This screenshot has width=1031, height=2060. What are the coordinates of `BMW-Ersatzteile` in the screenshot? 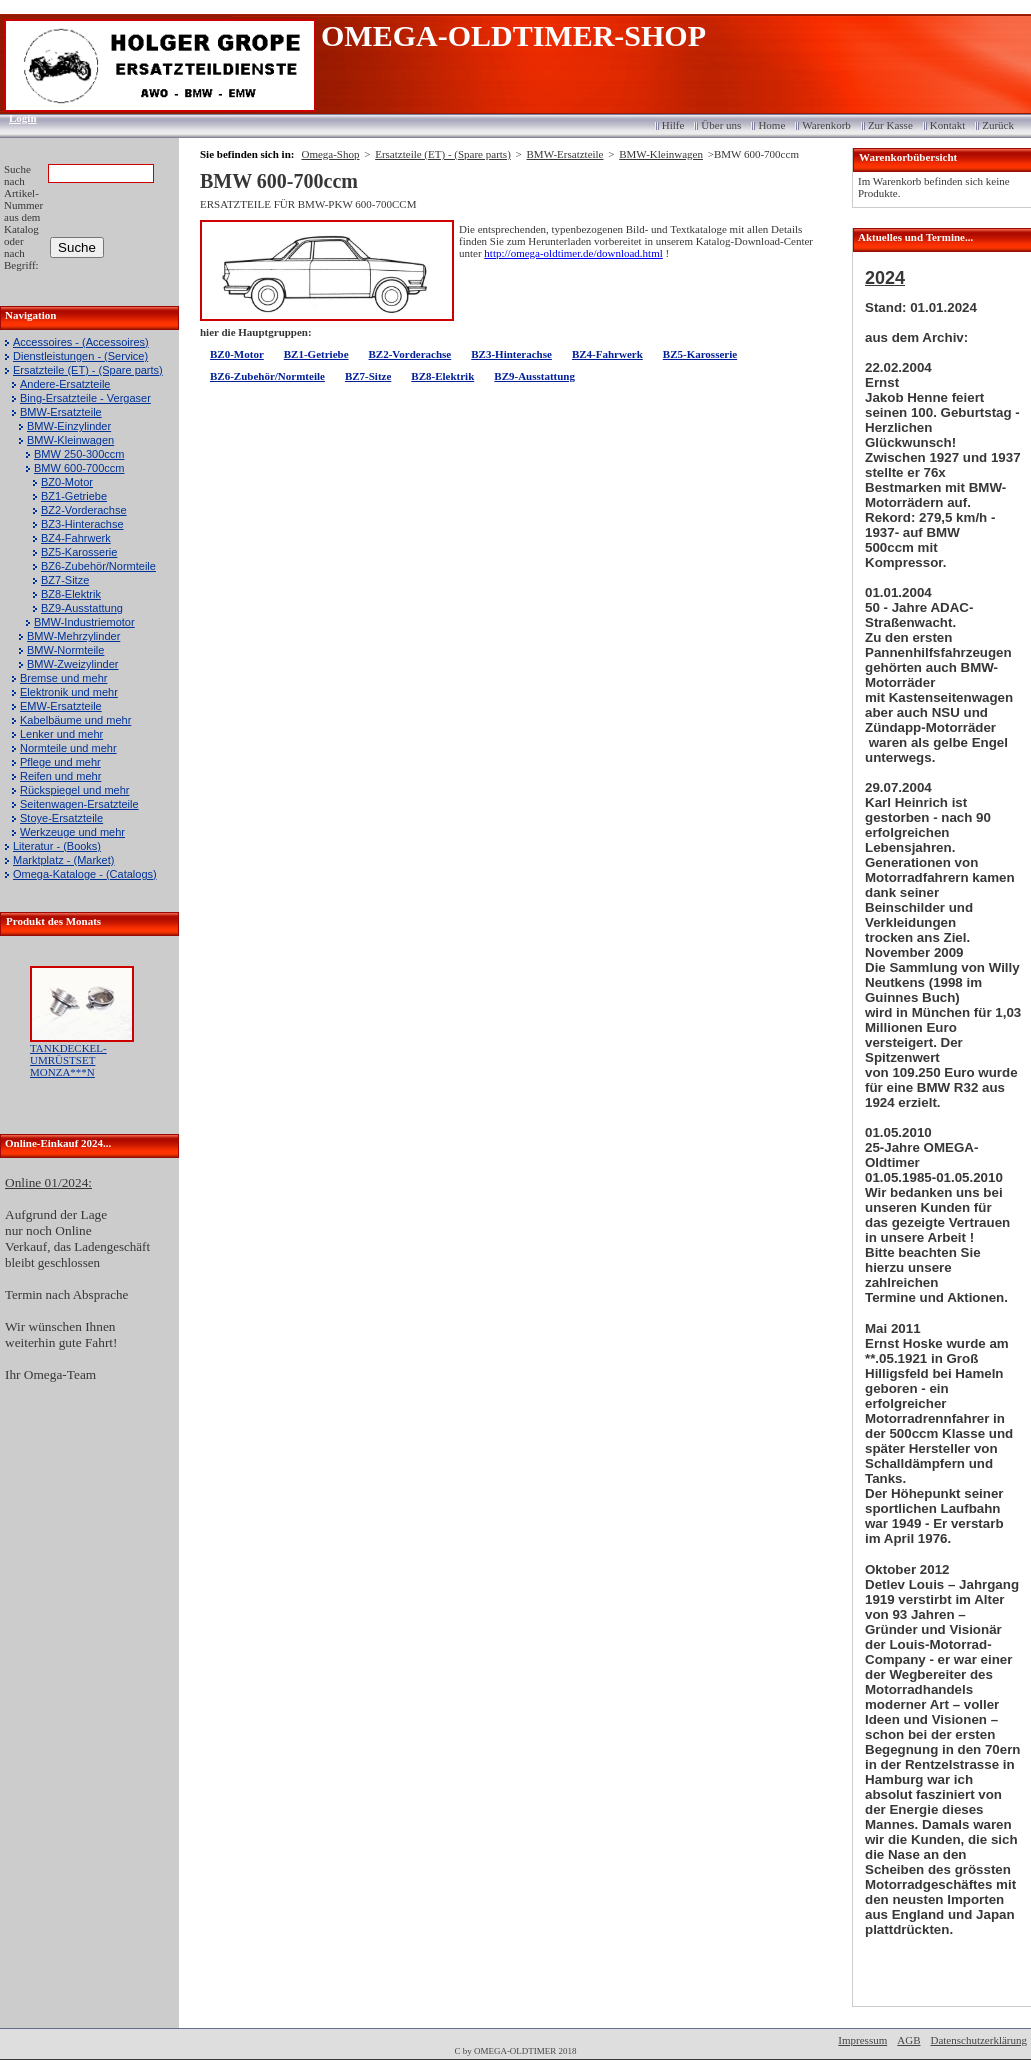 It's located at (61, 412).